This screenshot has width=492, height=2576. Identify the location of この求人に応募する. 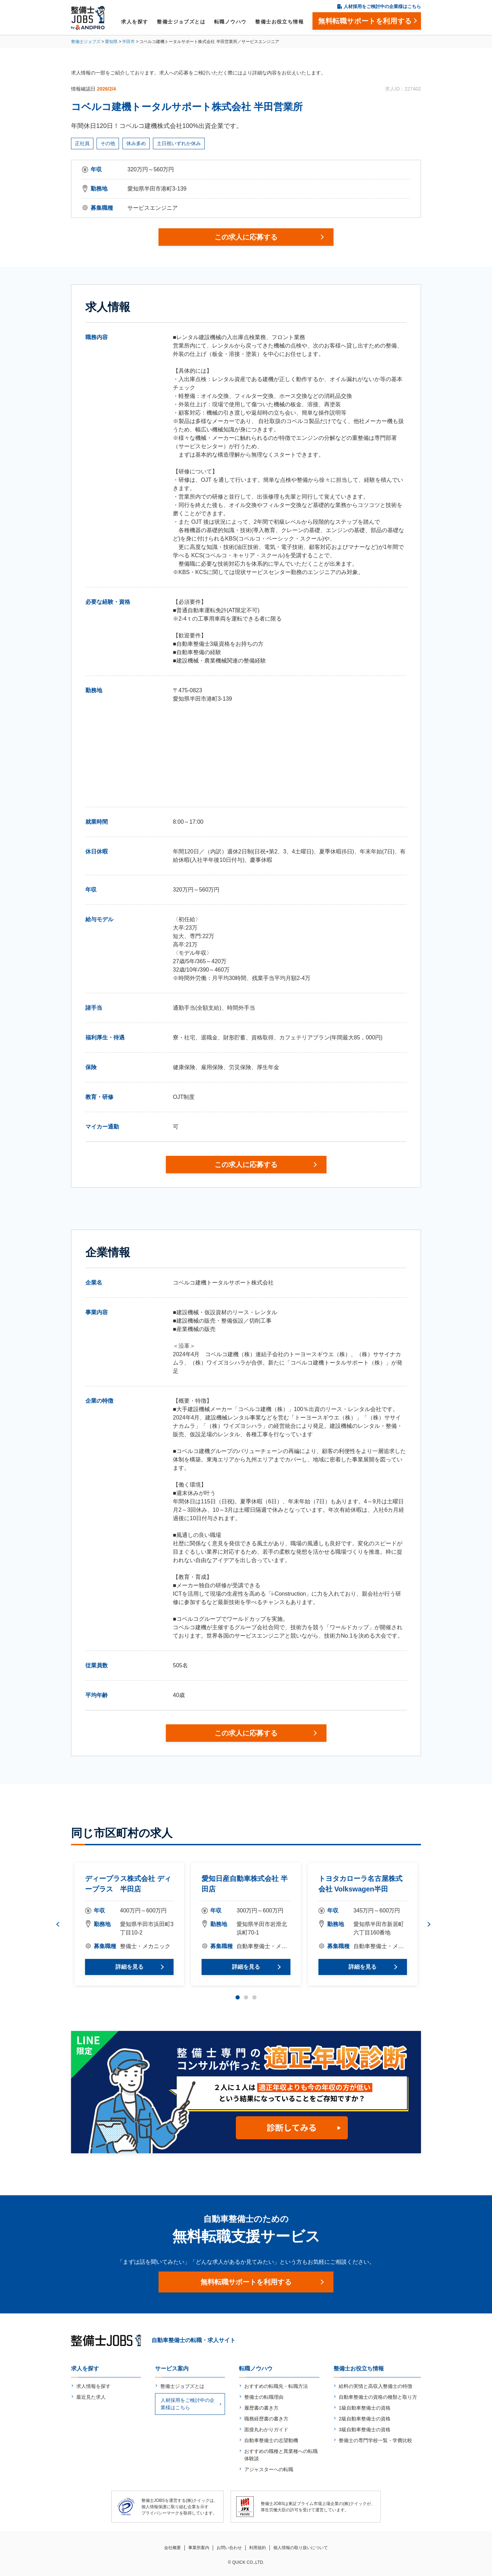
(246, 237).